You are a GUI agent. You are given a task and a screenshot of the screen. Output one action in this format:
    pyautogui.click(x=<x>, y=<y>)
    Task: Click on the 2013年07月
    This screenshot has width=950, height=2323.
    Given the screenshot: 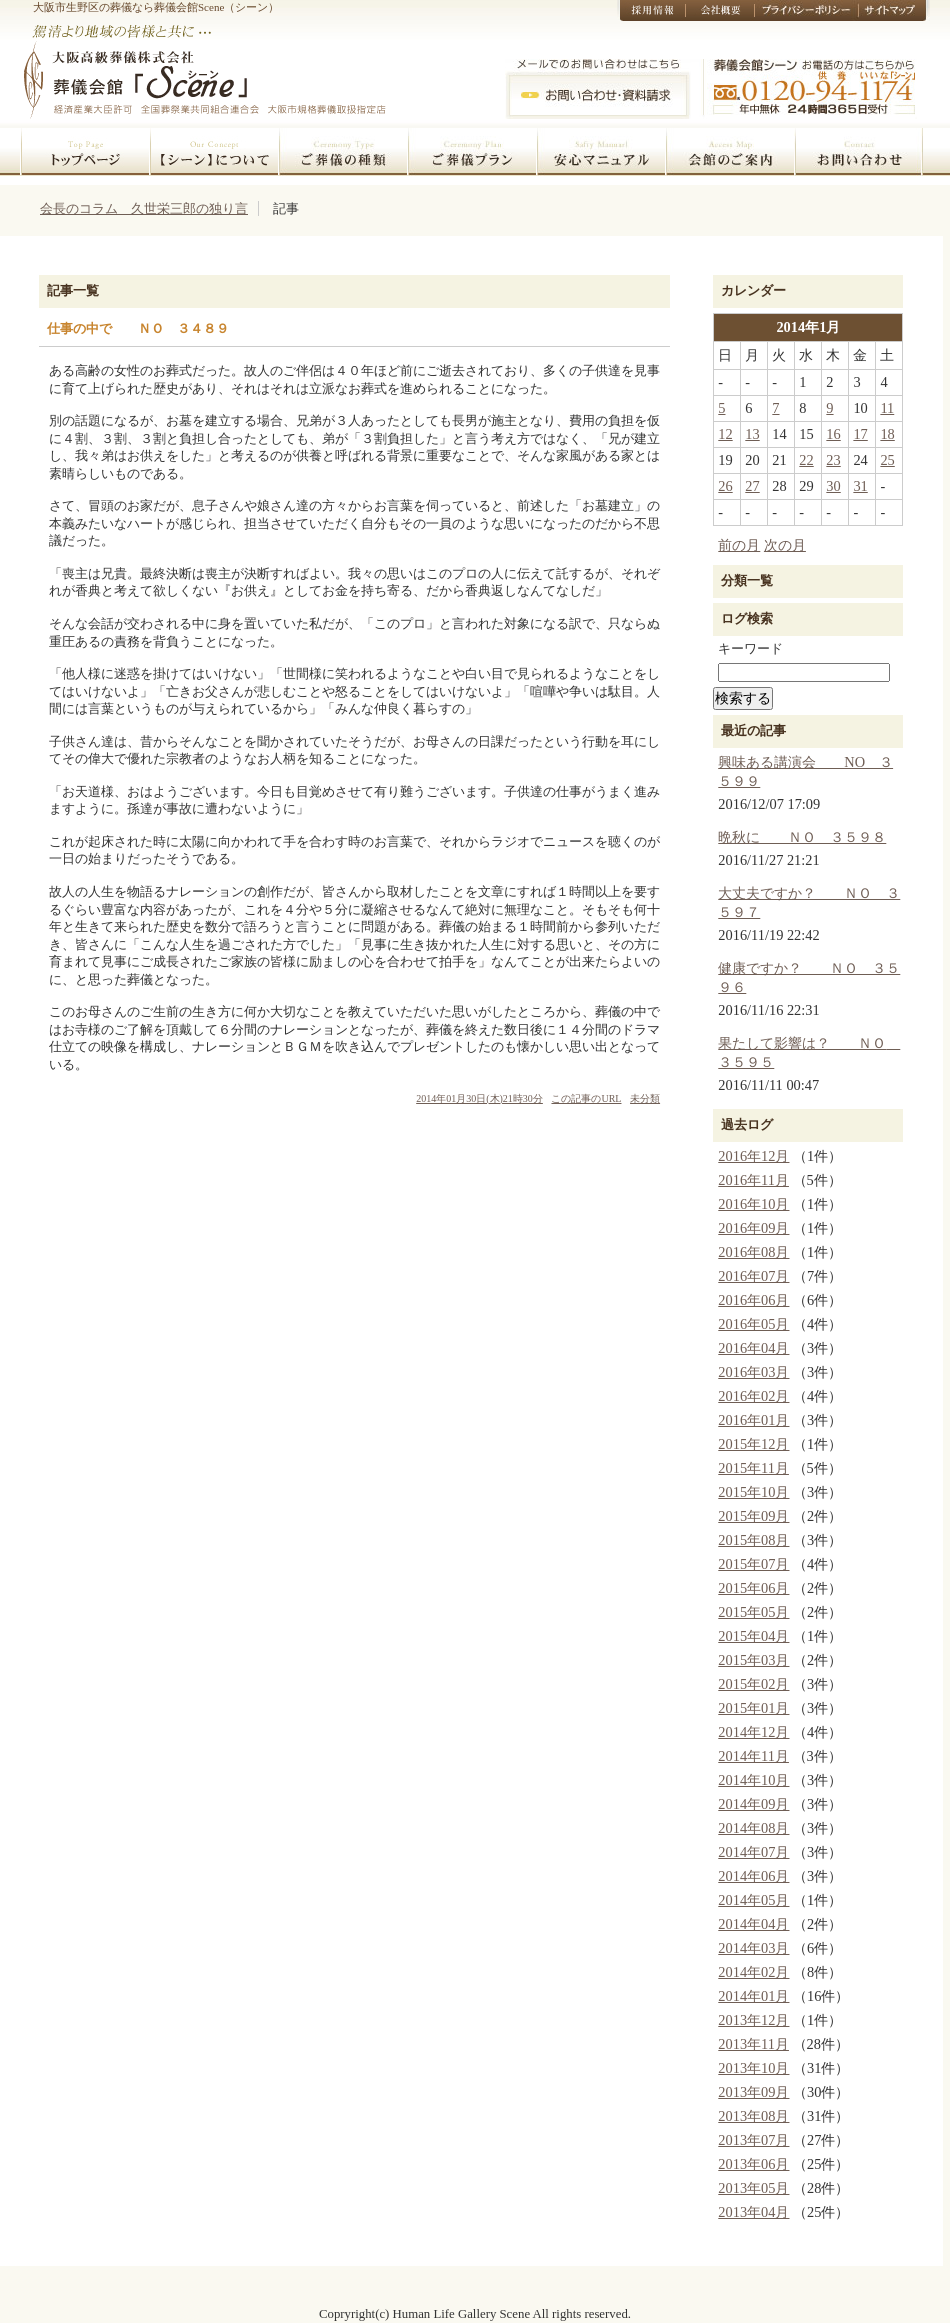 What is the action you would take?
    pyautogui.click(x=753, y=2140)
    